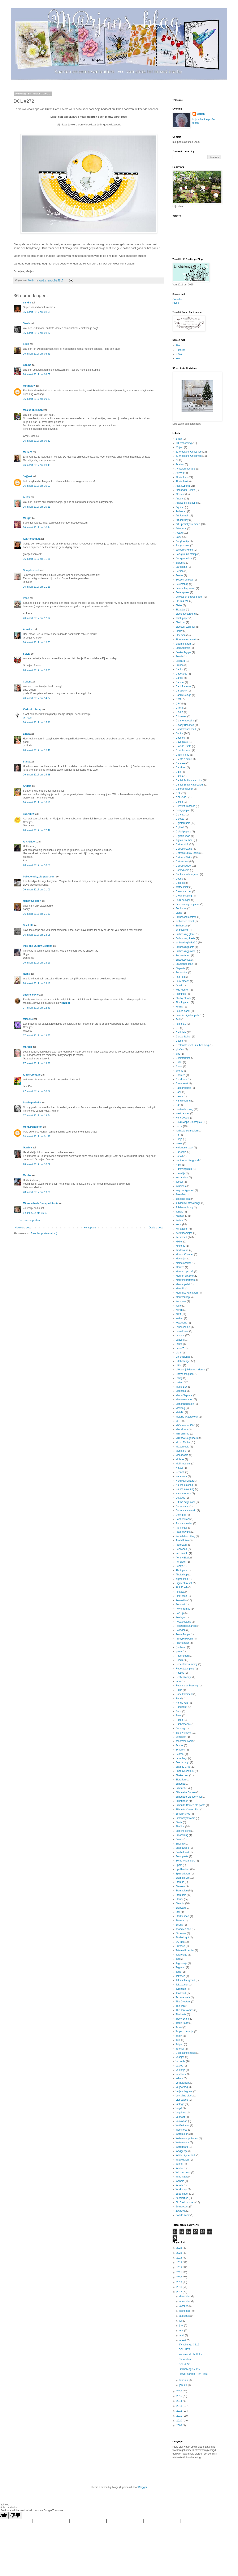  Describe the element at coordinates (183, 1634) in the screenshot. I see `PowerPoppy` at that location.